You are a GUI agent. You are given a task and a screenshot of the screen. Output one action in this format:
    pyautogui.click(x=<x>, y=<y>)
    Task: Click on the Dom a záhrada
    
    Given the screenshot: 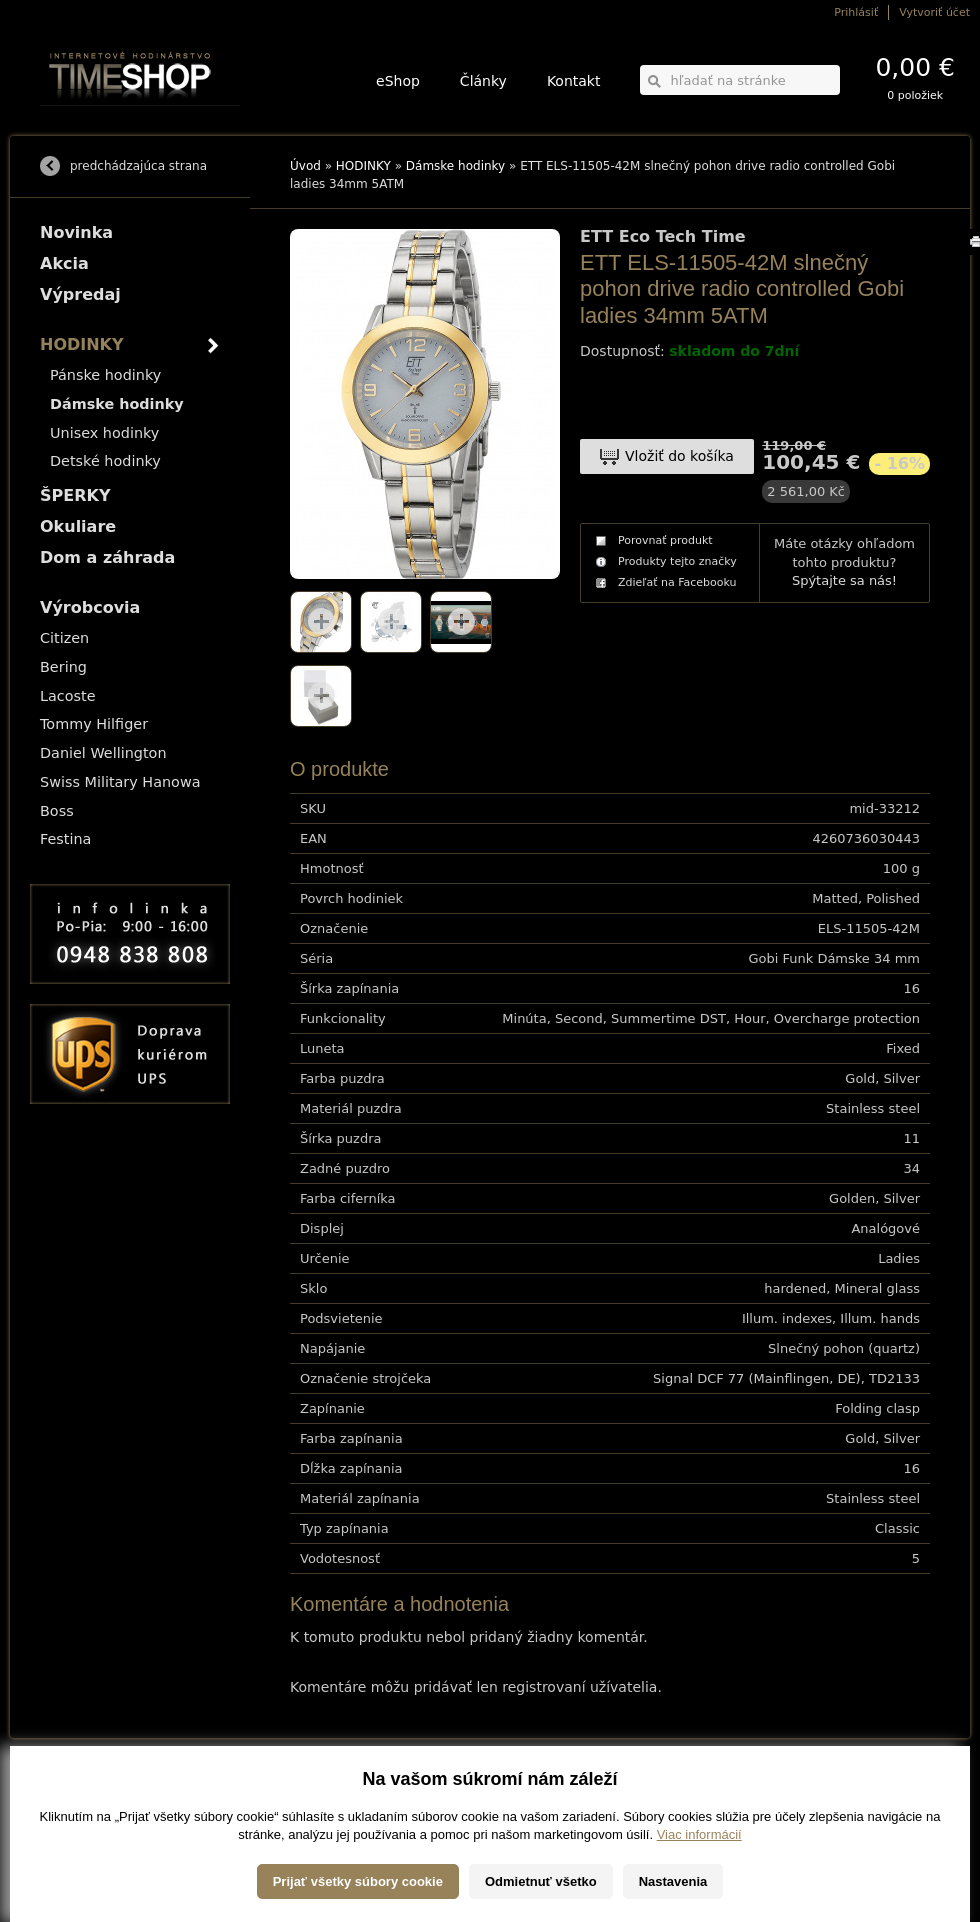 What is the action you would take?
    pyautogui.click(x=107, y=557)
    